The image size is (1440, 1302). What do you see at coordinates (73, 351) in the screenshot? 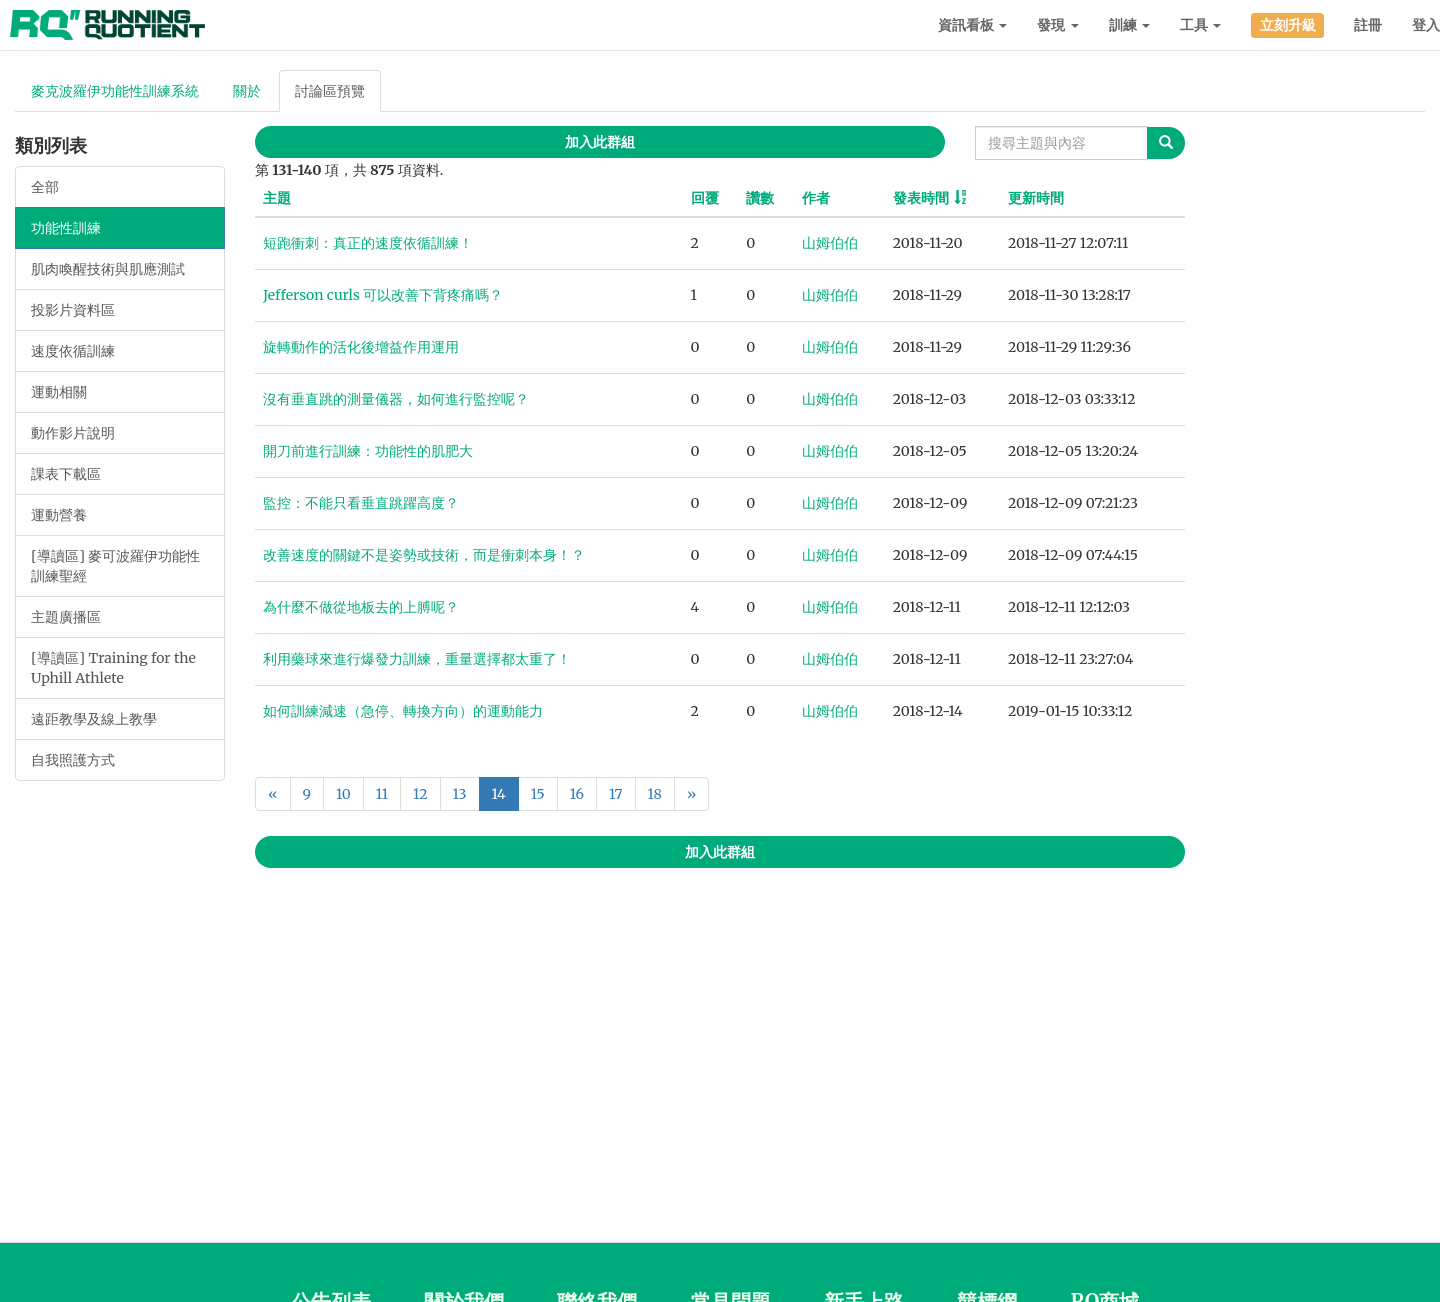
I see `速度依循訓練` at bounding box center [73, 351].